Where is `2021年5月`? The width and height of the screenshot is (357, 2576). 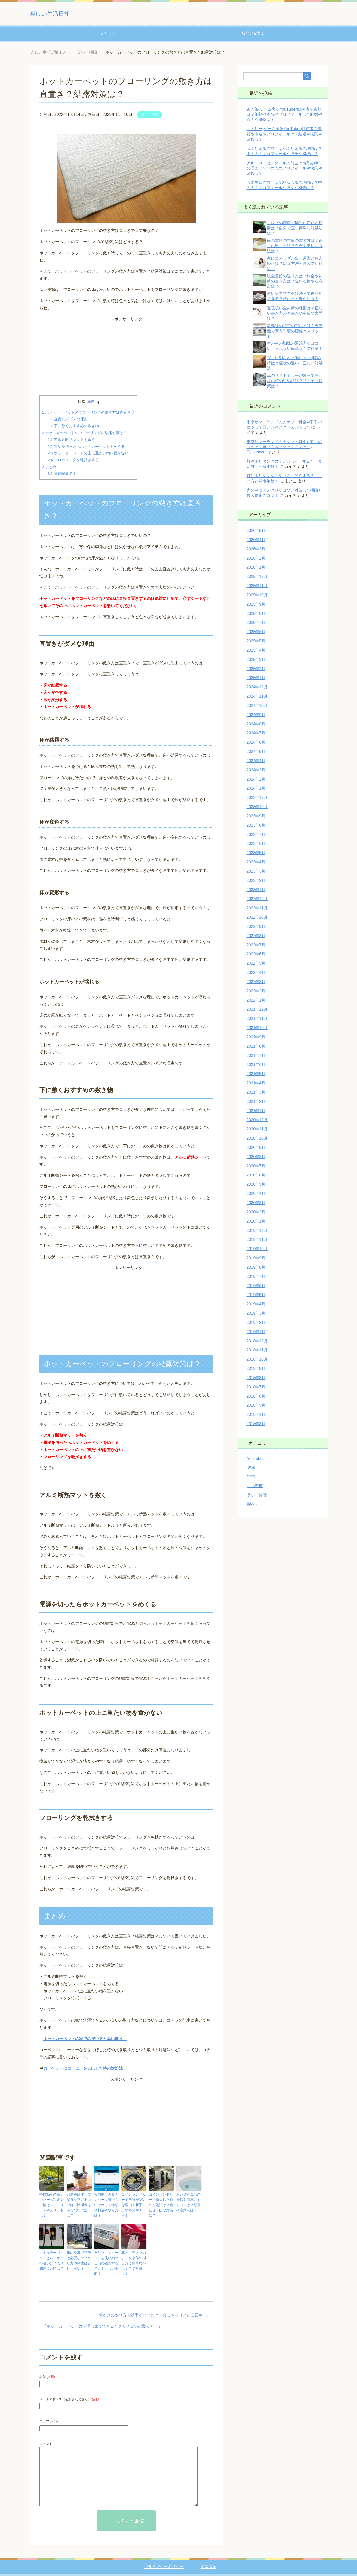
2021年5月 is located at coordinates (256, 1075).